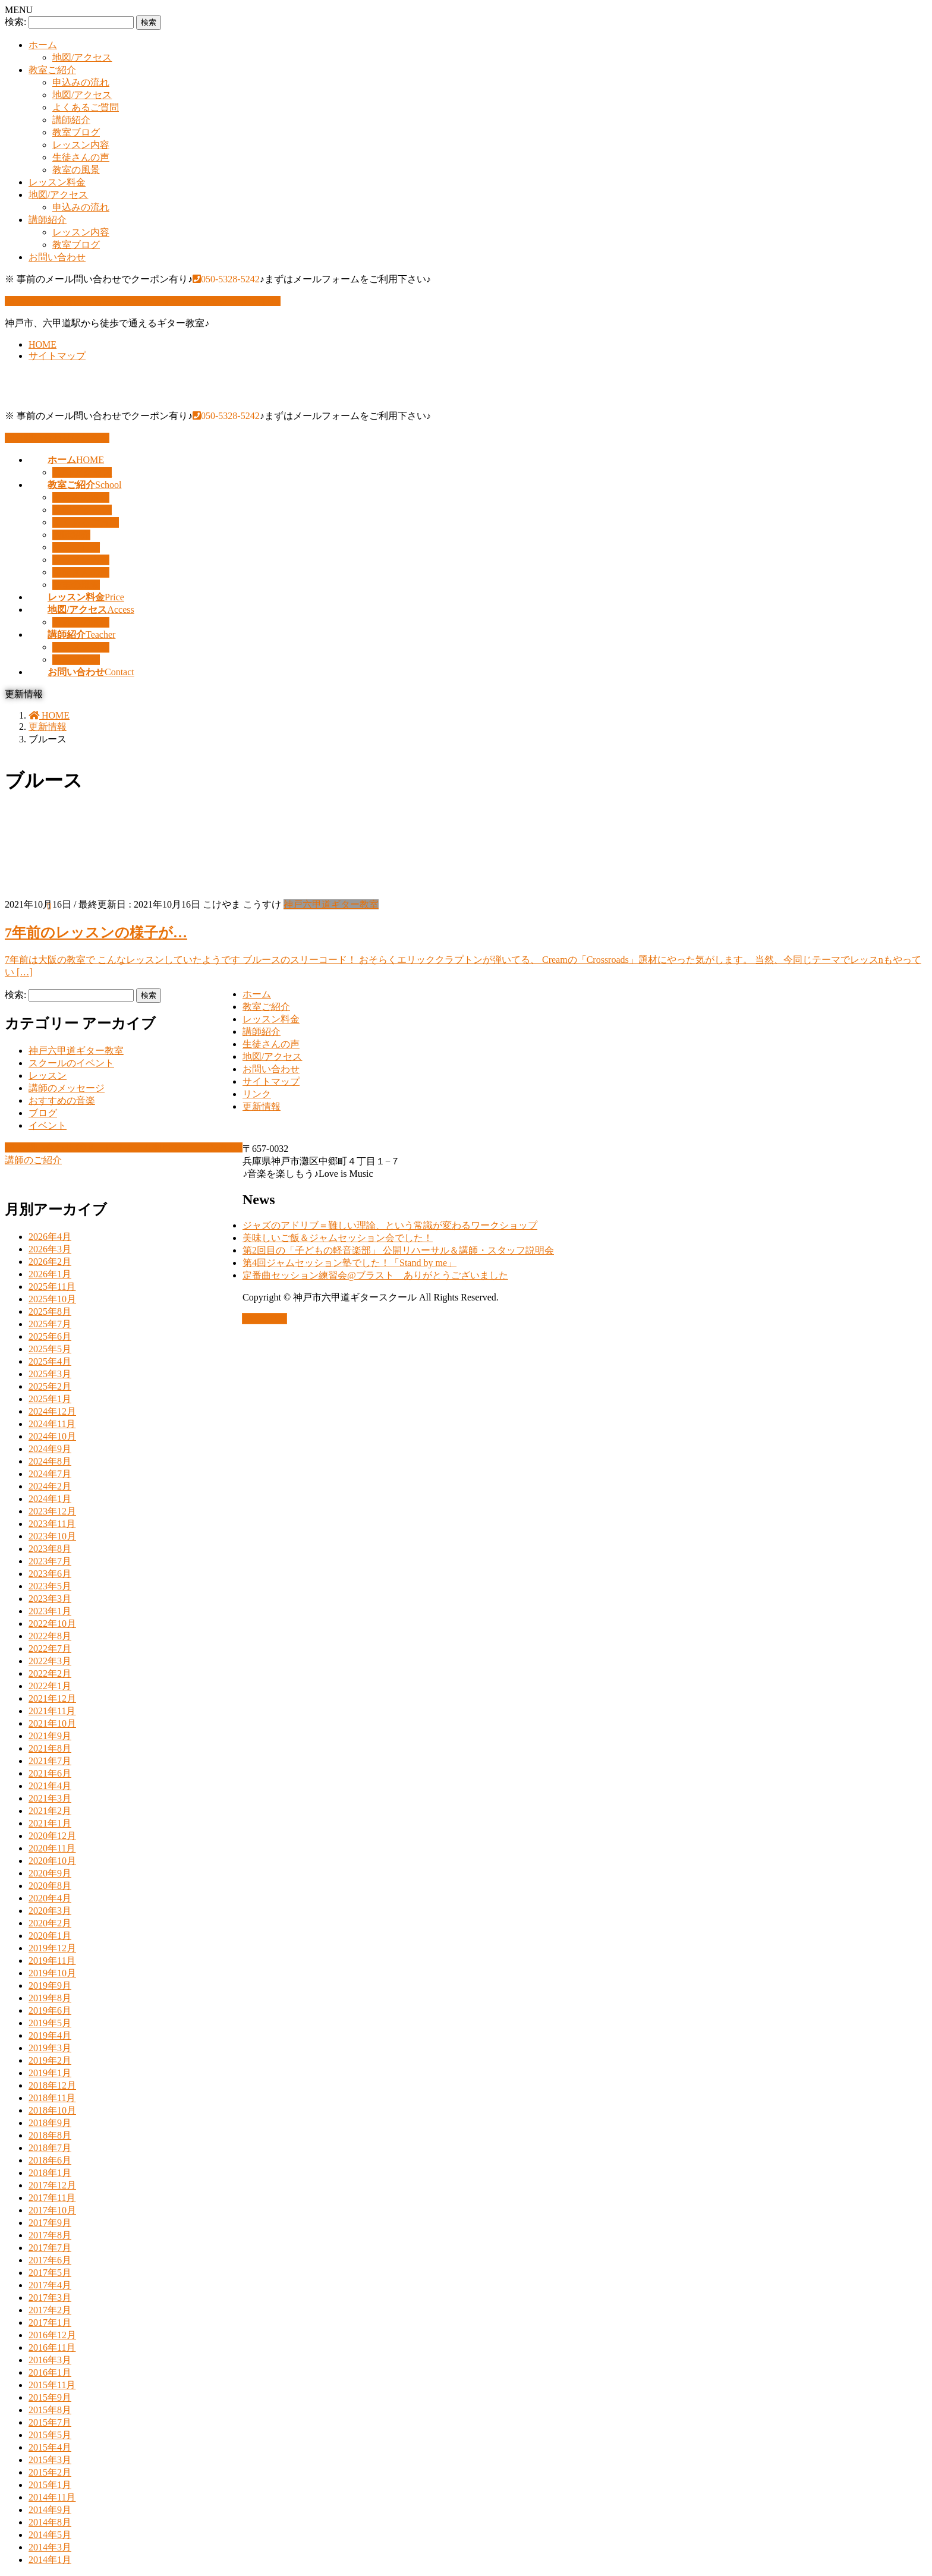 This screenshot has height=2576, width=932. Describe the element at coordinates (390, 1225) in the screenshot. I see `ジャズのアドリブ＝難しい理論、という常識が変わるワークショップ` at that location.